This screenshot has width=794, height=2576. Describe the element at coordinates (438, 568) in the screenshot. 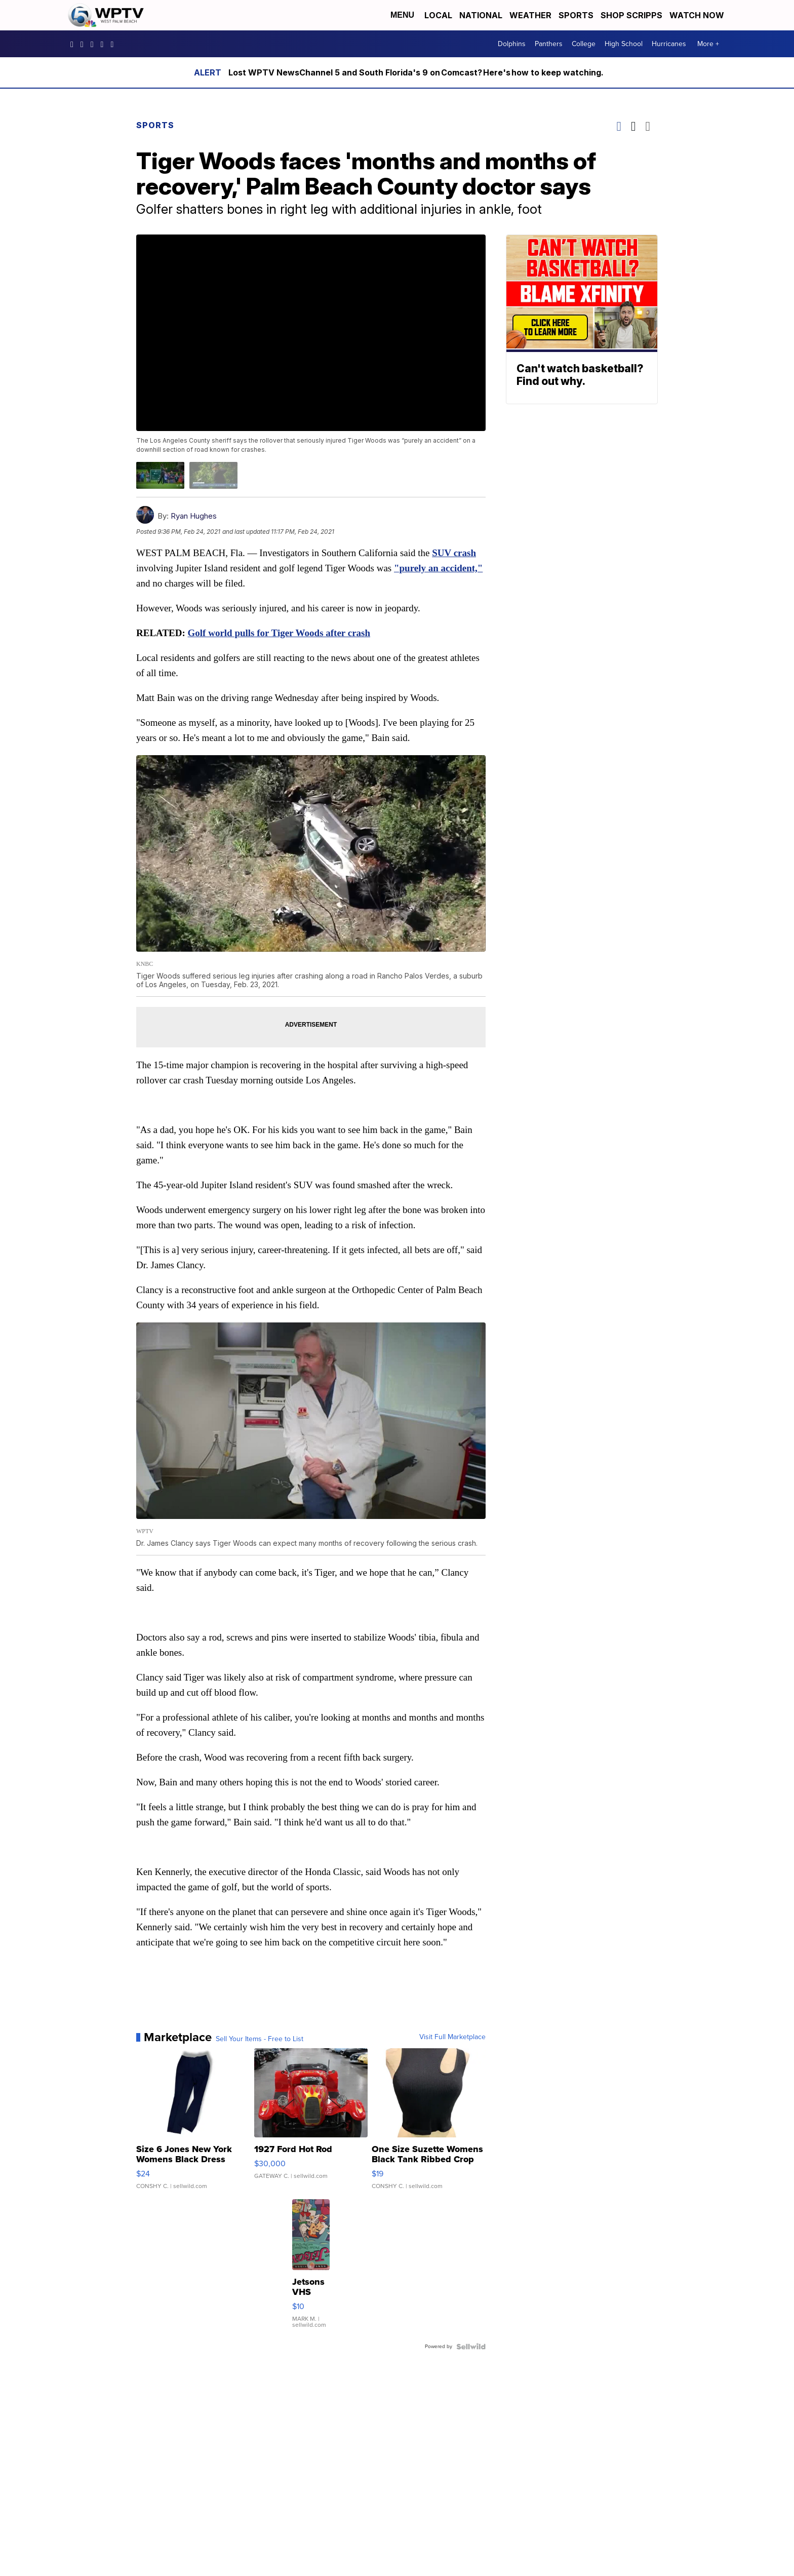

I see `"purely an accident,"` at that location.